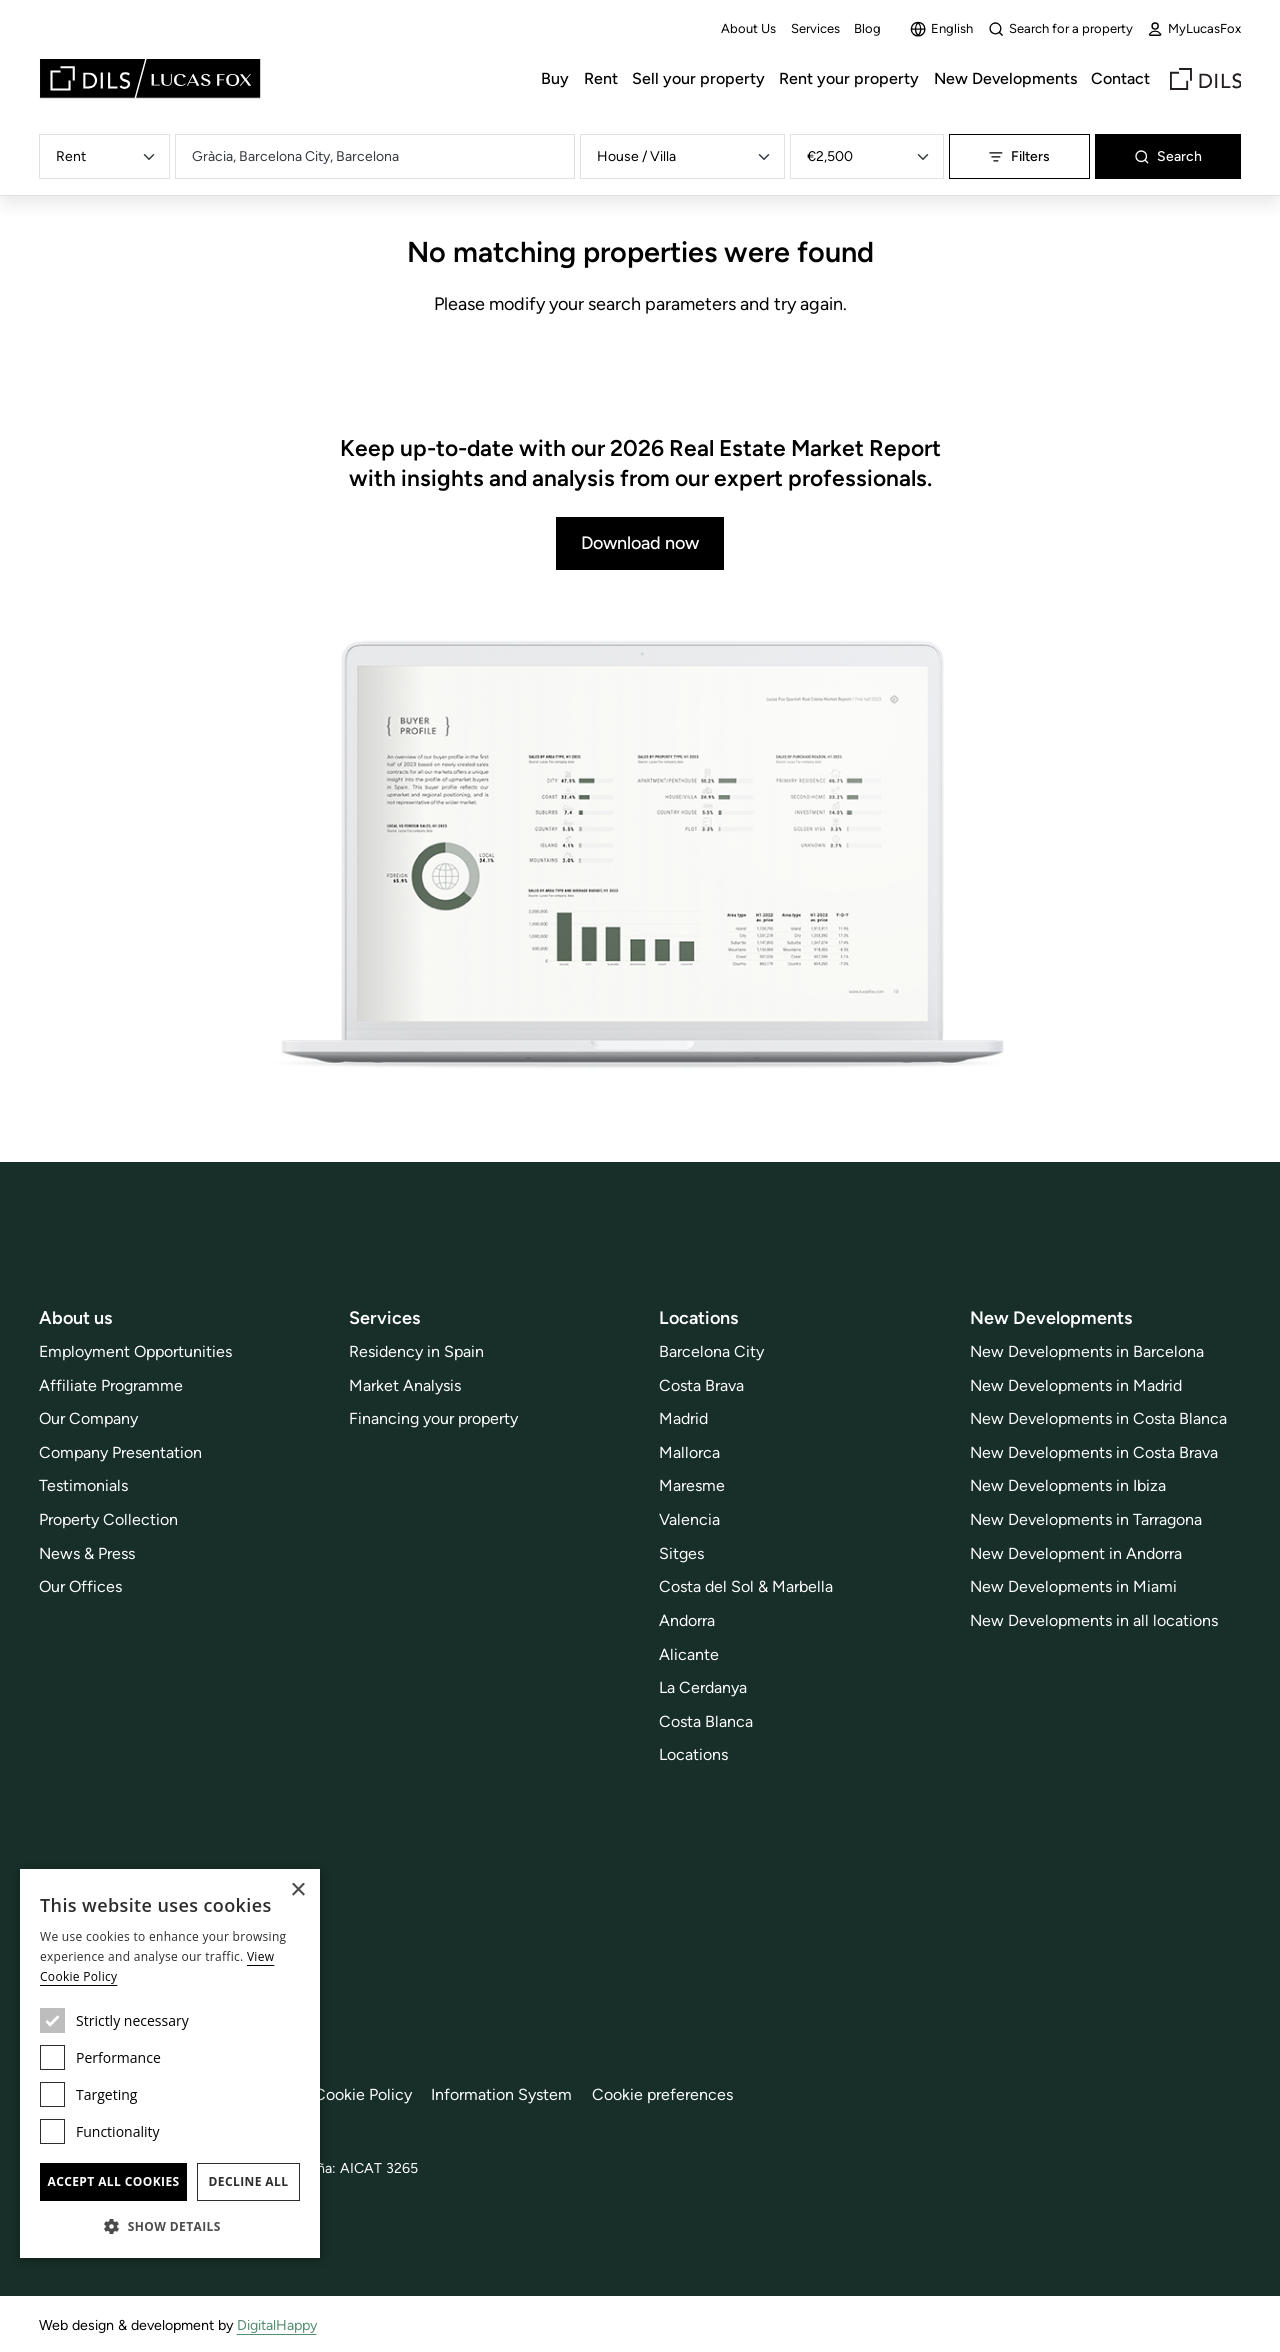 This screenshot has width=1280, height=2352. I want to click on [button], so click(170, 2226).